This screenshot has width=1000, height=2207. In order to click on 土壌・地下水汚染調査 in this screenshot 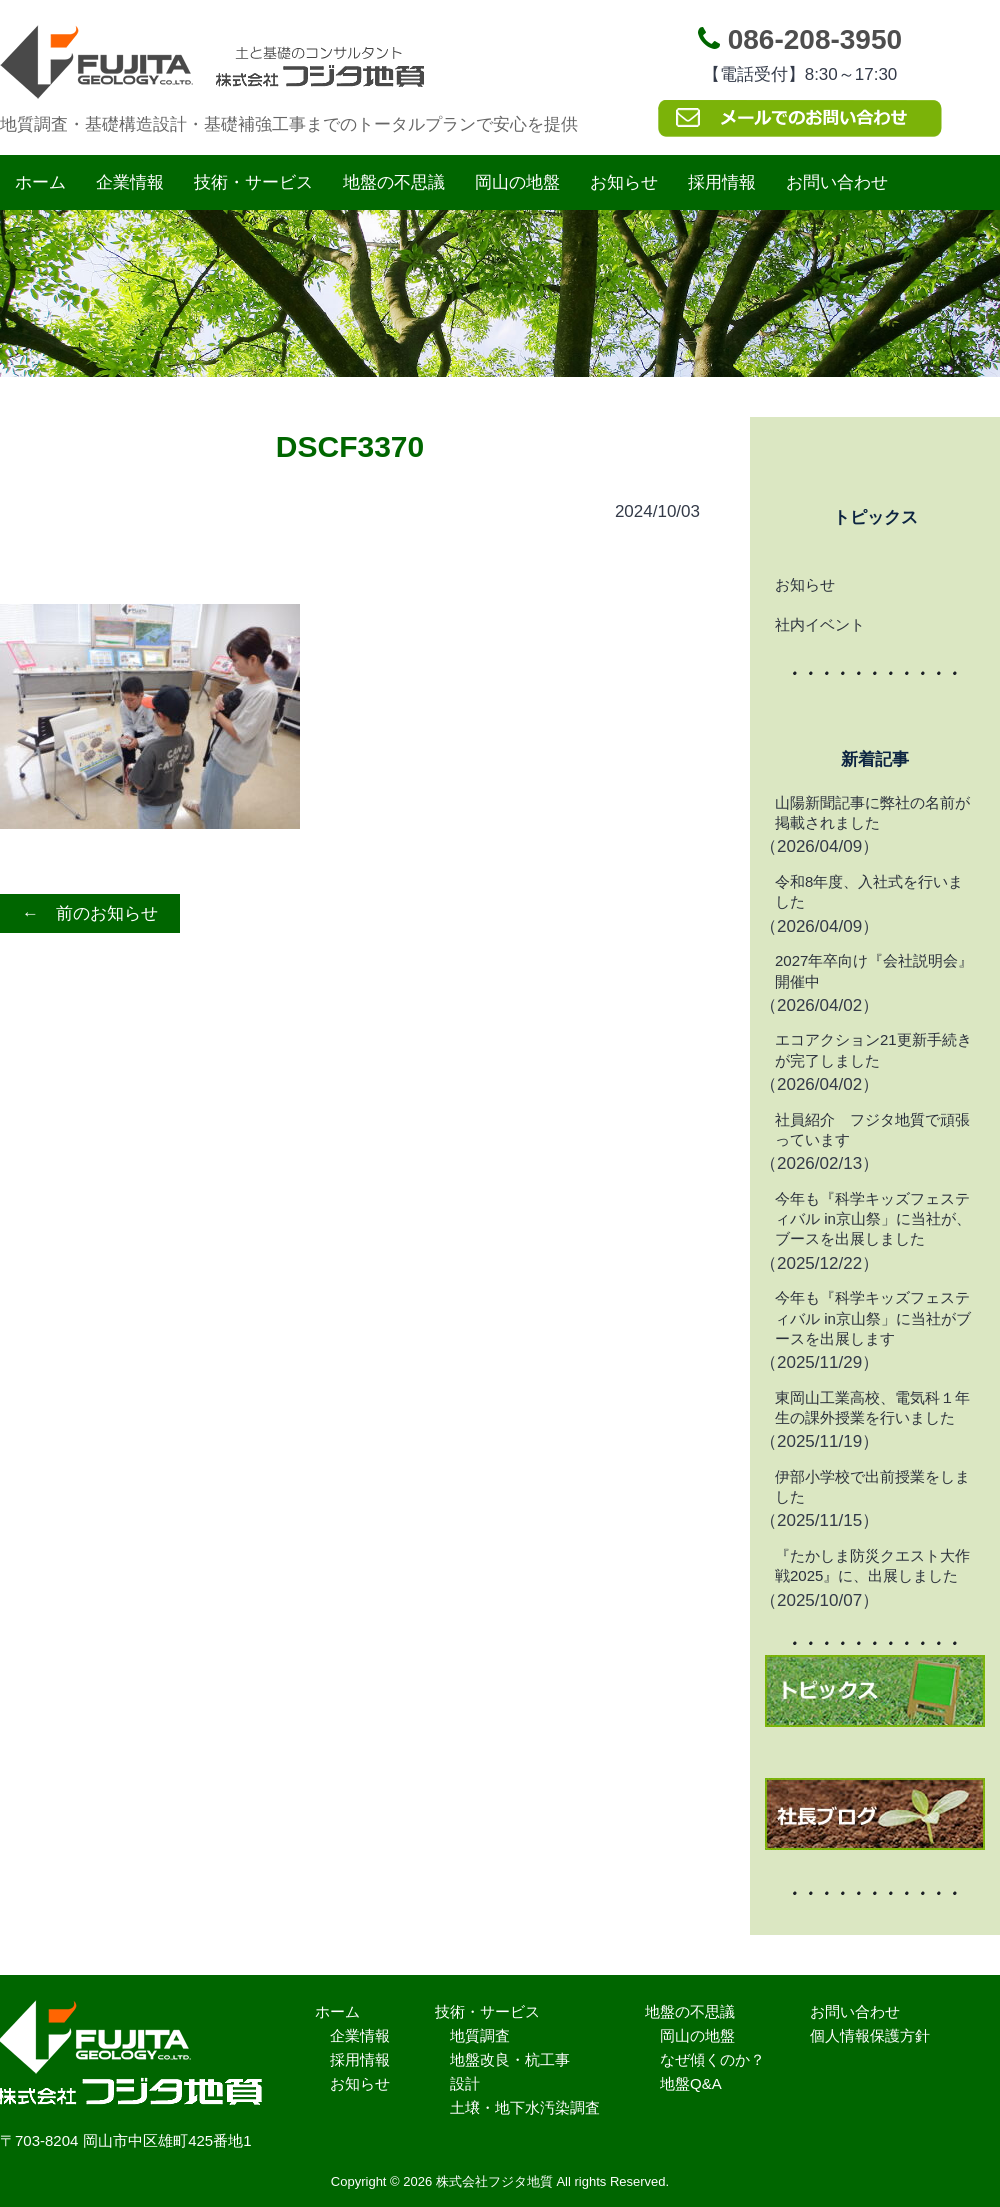, I will do `click(525, 2107)`.